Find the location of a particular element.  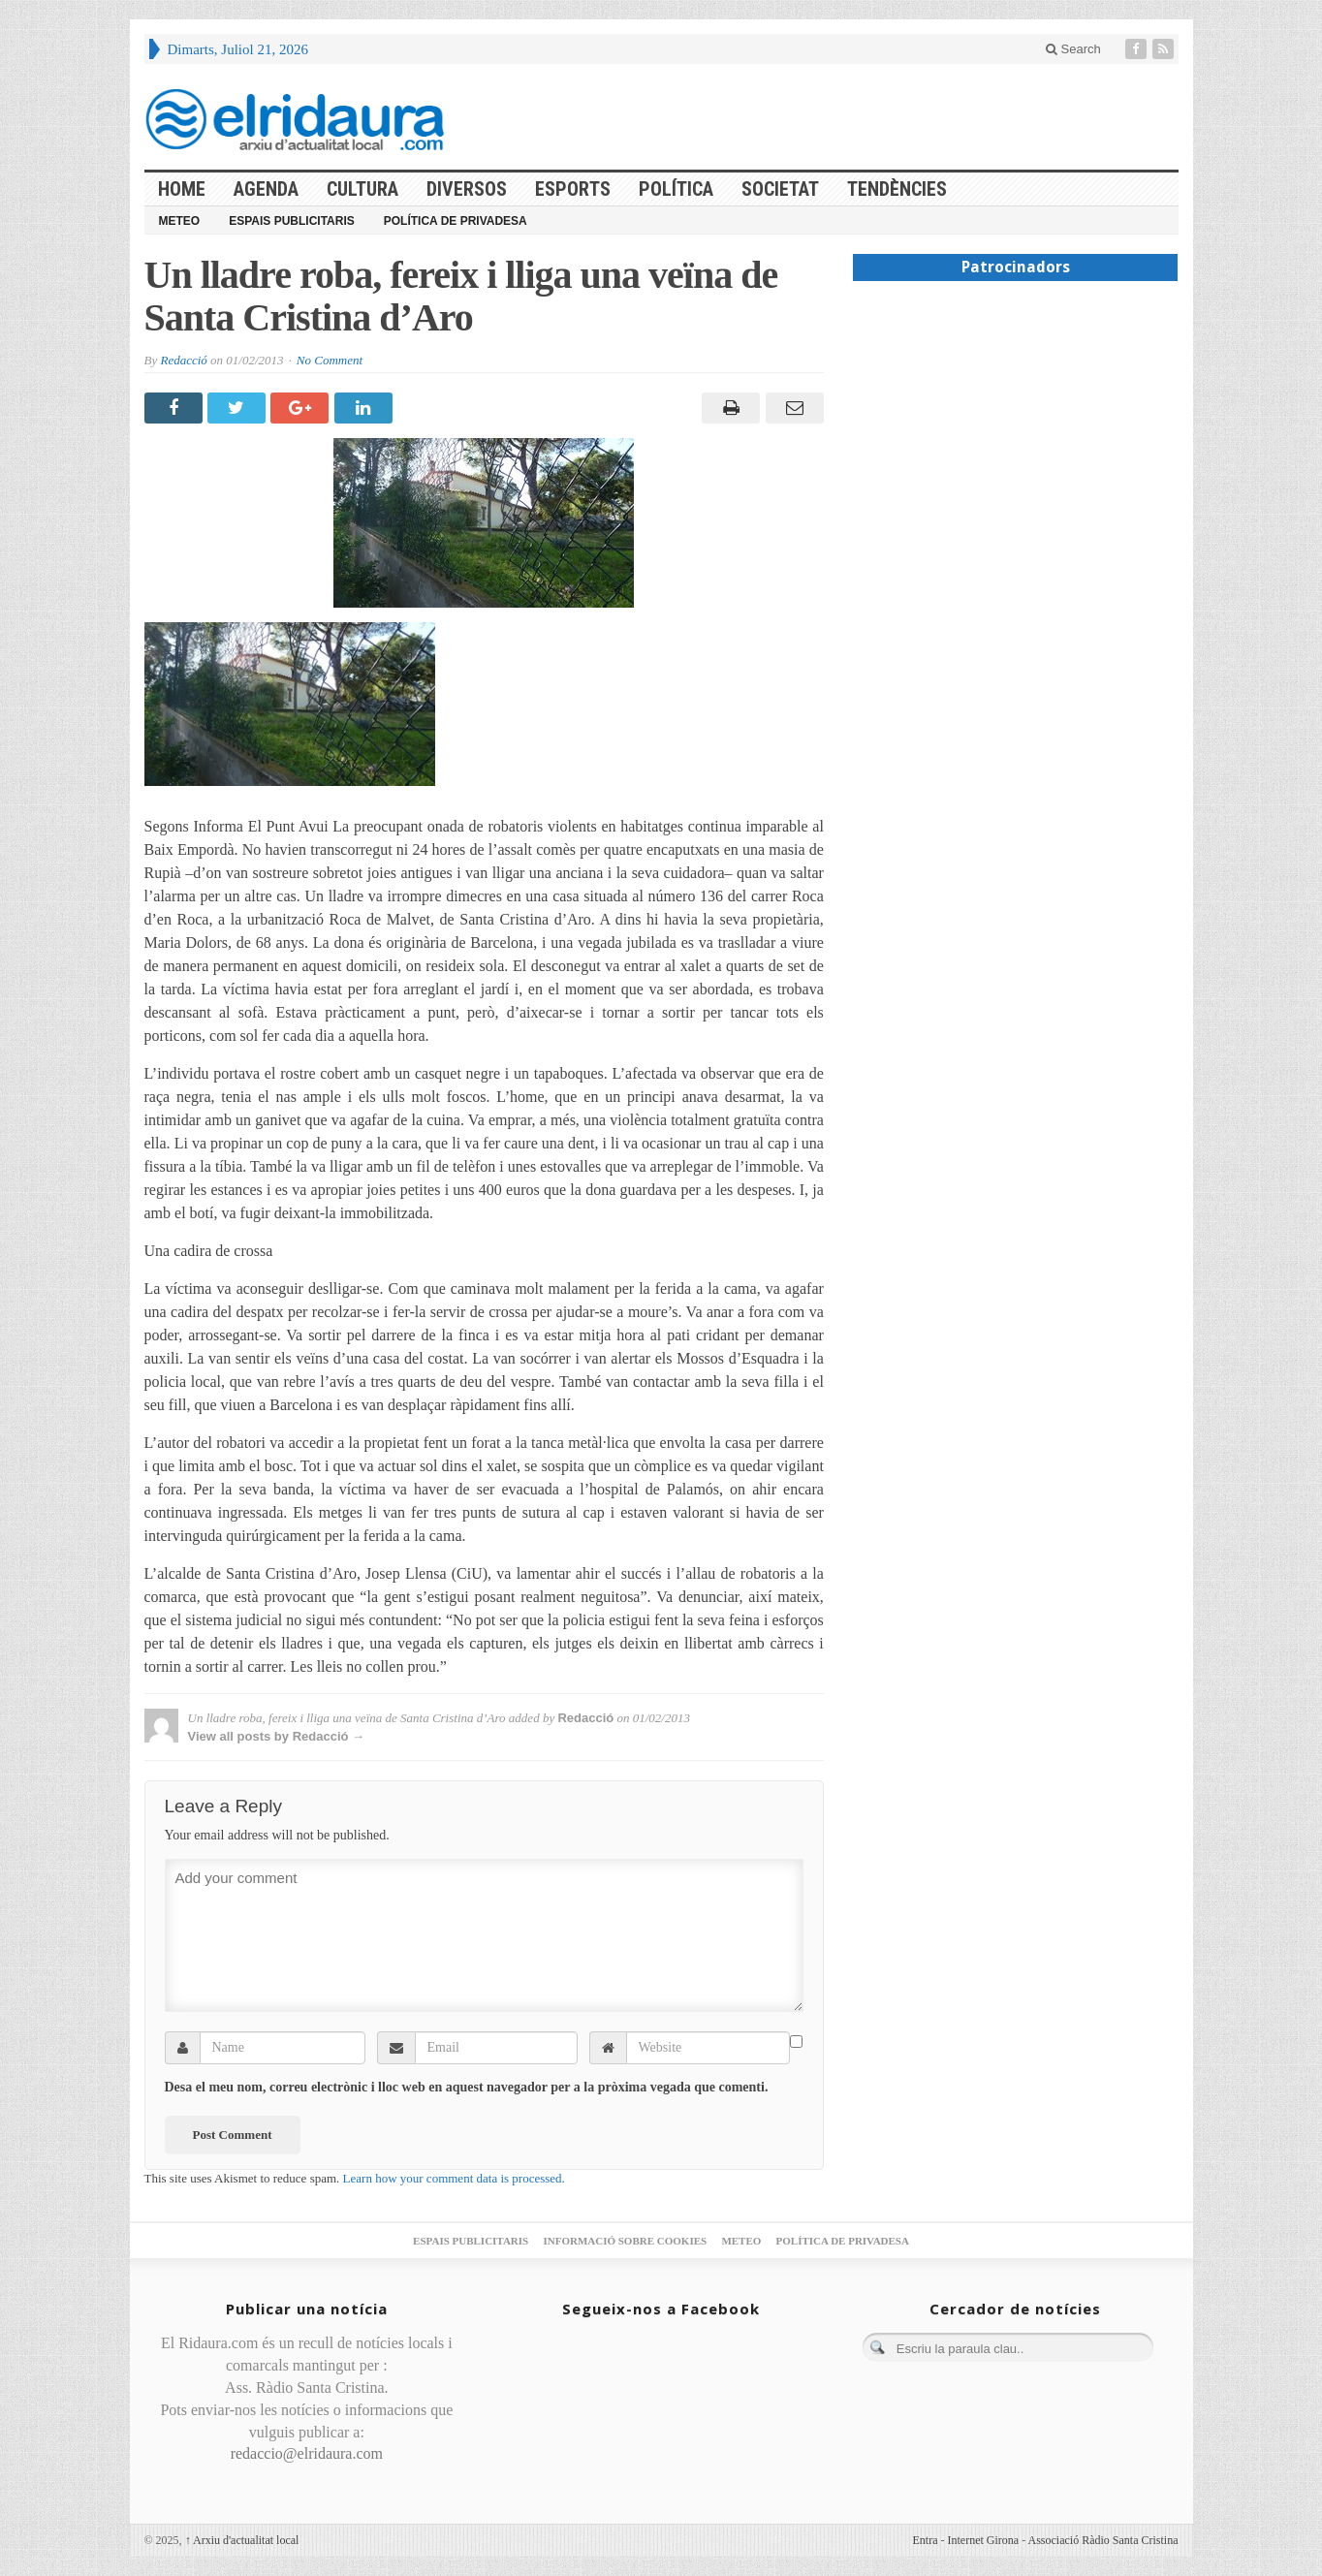

Agenda is located at coordinates (266, 189).